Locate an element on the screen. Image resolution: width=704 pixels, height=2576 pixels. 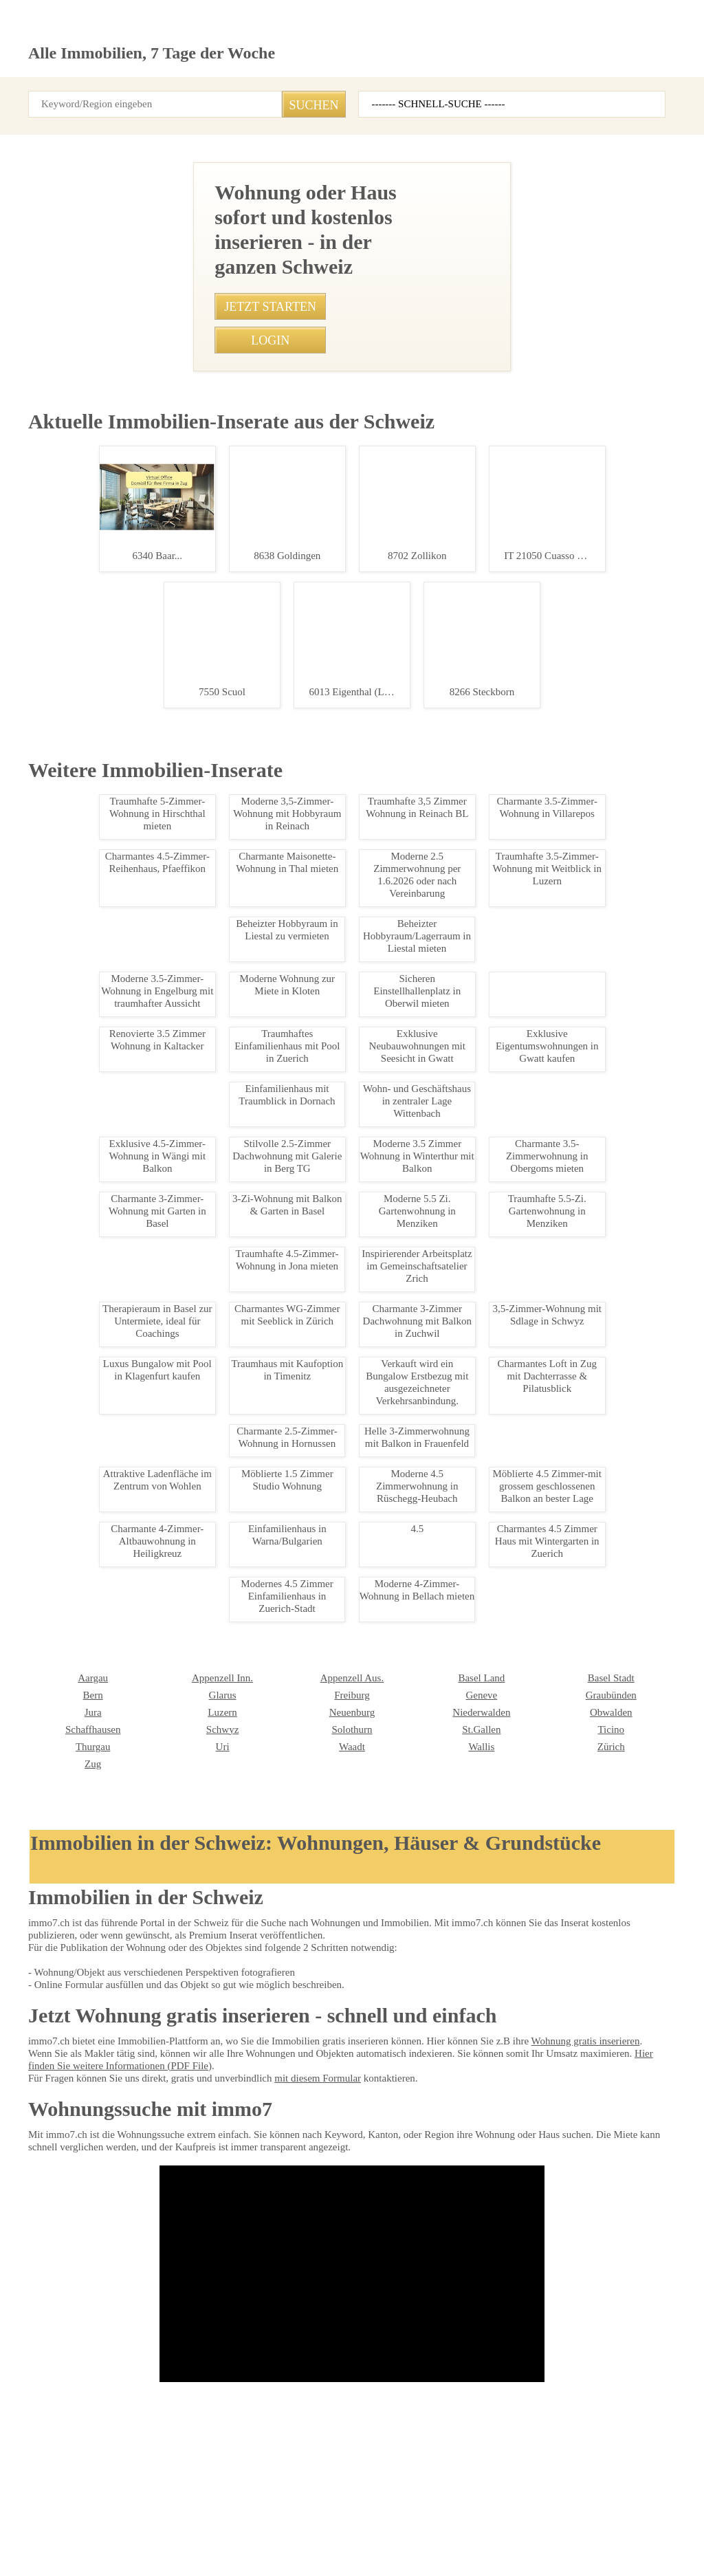
immo7.ch is located at coordinates (489, 2521).